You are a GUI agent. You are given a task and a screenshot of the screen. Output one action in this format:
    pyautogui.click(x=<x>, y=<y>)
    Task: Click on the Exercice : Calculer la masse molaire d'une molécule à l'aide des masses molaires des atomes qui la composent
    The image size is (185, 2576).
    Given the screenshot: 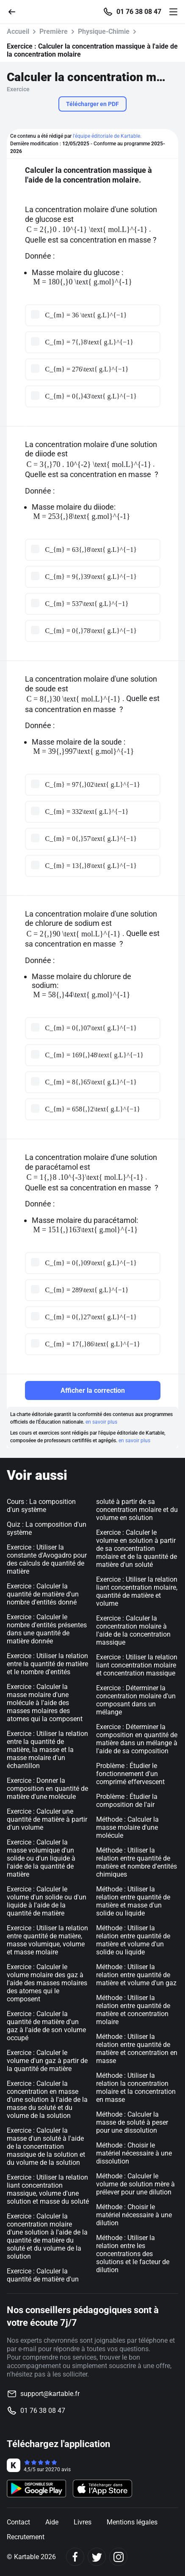 What is the action you would take?
    pyautogui.click(x=45, y=1703)
    